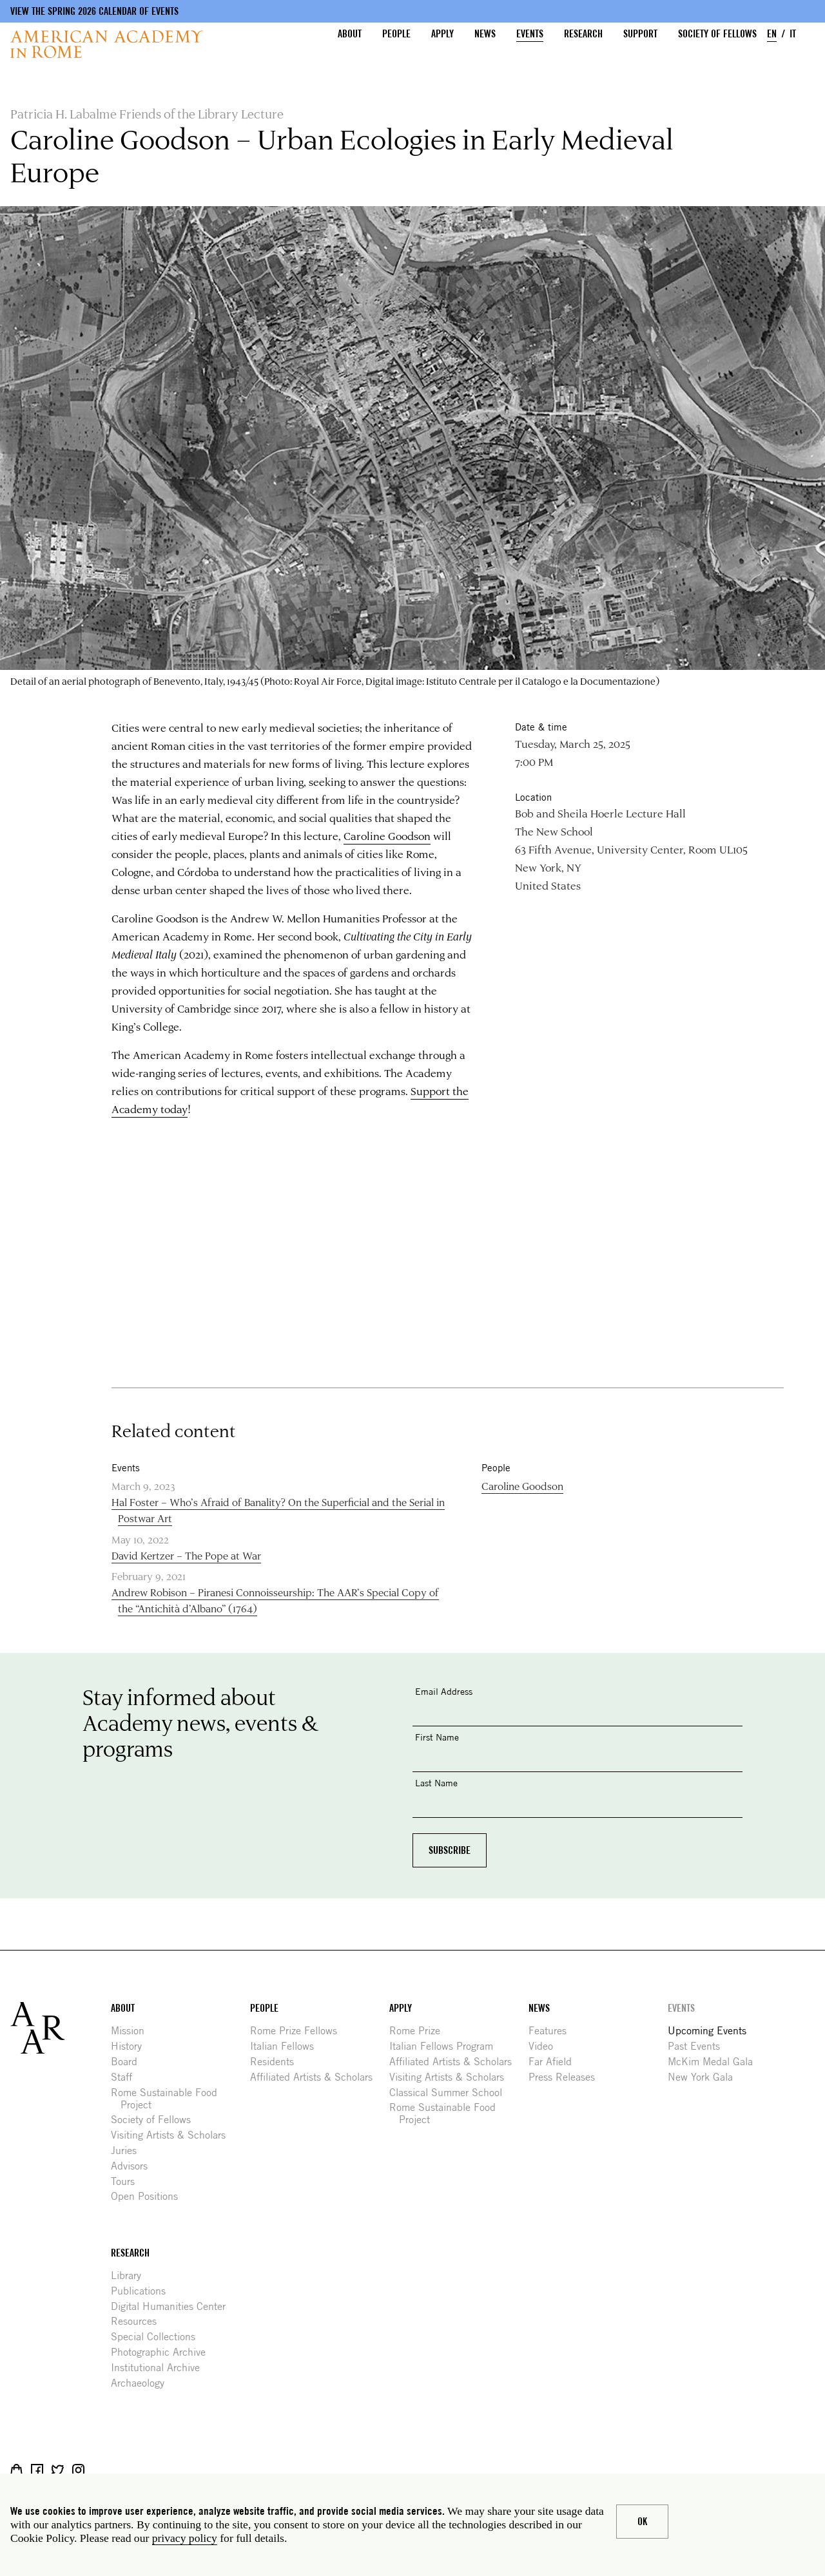 The width and height of the screenshot is (825, 2576). What do you see at coordinates (711, 2031) in the screenshot?
I see `Upcoming Events` at bounding box center [711, 2031].